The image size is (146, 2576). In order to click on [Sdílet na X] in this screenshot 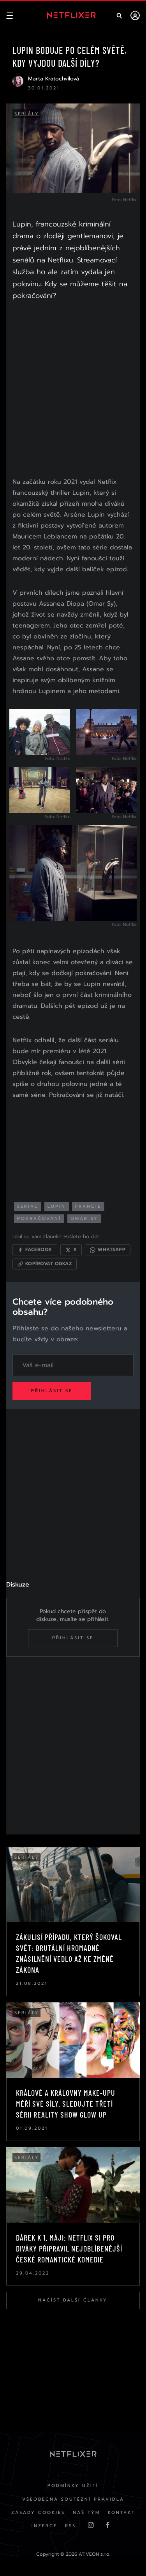, I will do `click(71, 1249)`.